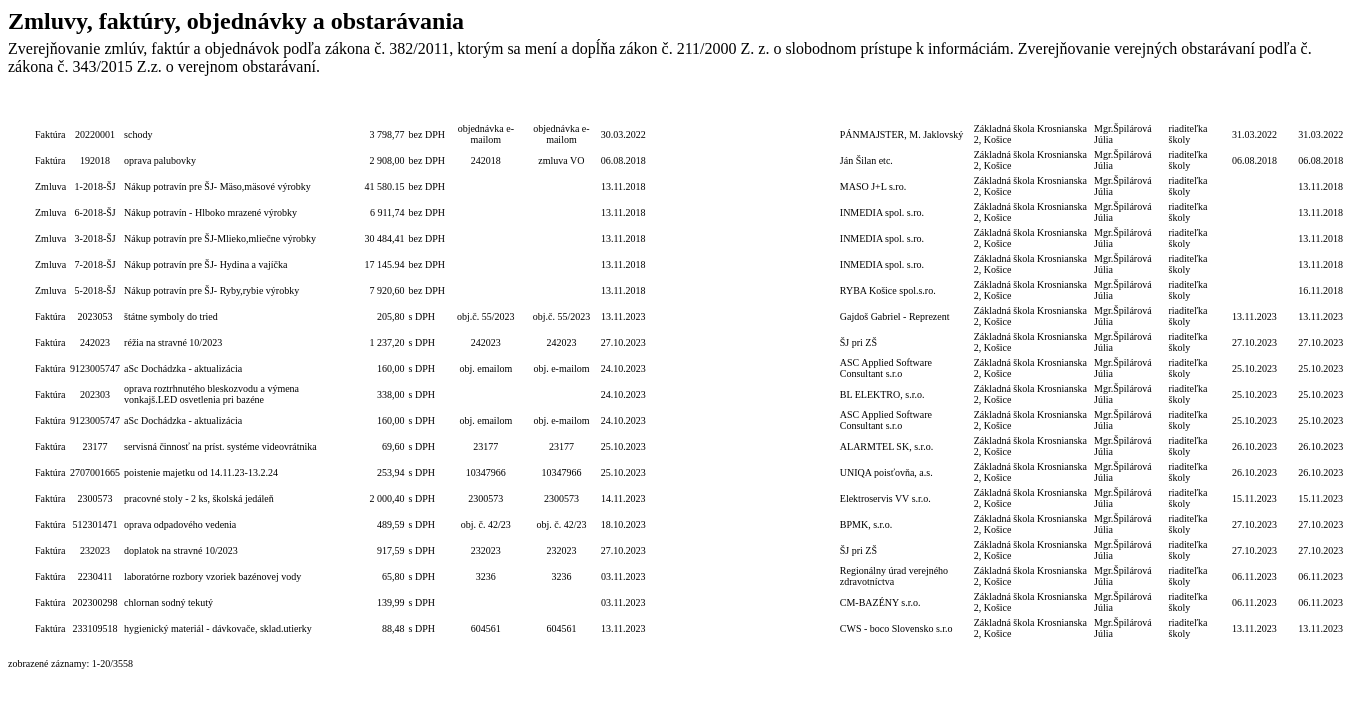  I want to click on obj. č. 42/23, so click(486, 524).